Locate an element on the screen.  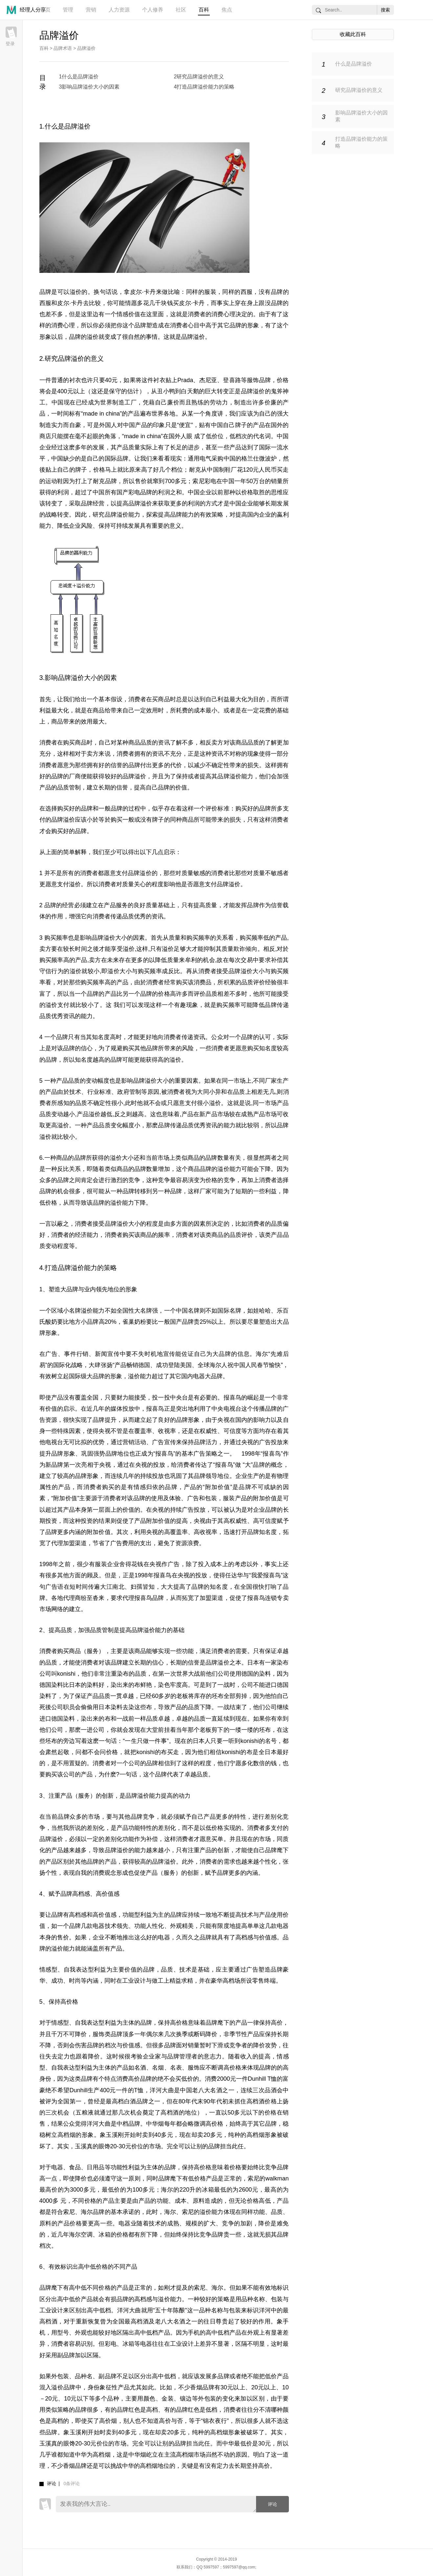
1什么是品牌溢价 is located at coordinates (79, 76).